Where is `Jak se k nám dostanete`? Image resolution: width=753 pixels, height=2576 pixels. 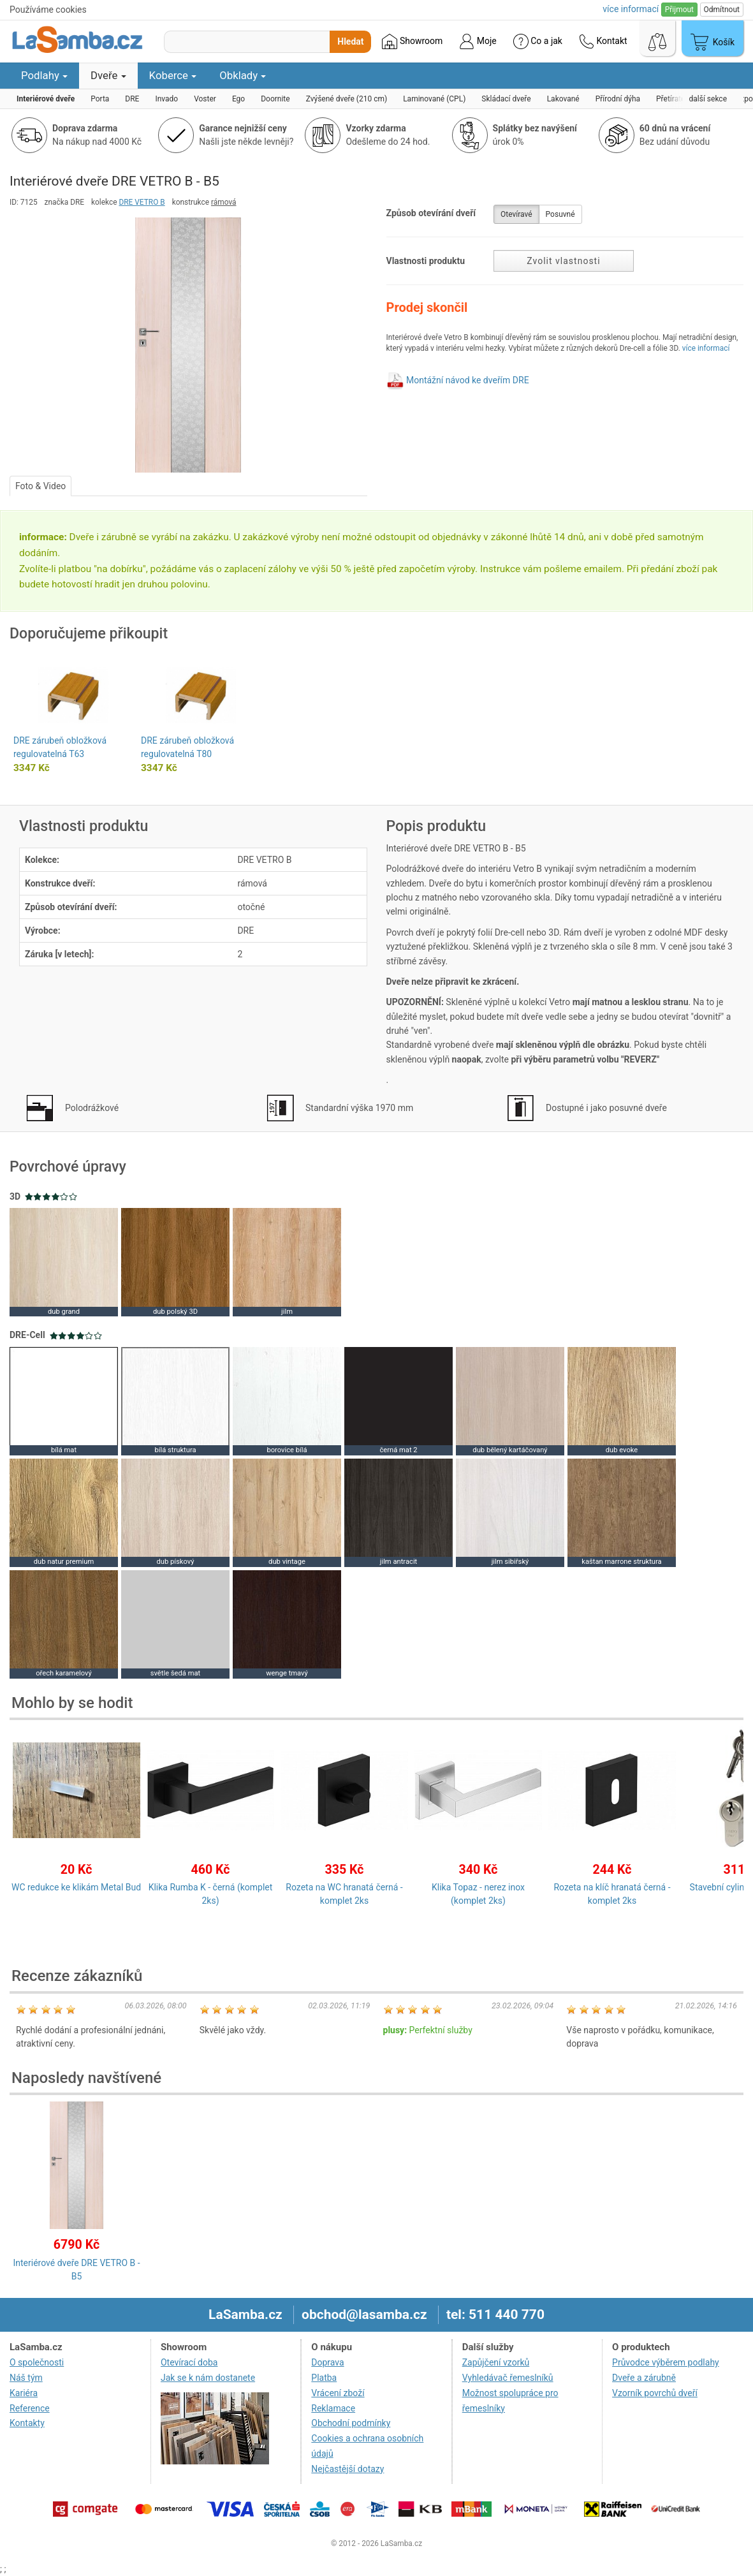
Jak se k nám dostanete is located at coordinates (208, 2378).